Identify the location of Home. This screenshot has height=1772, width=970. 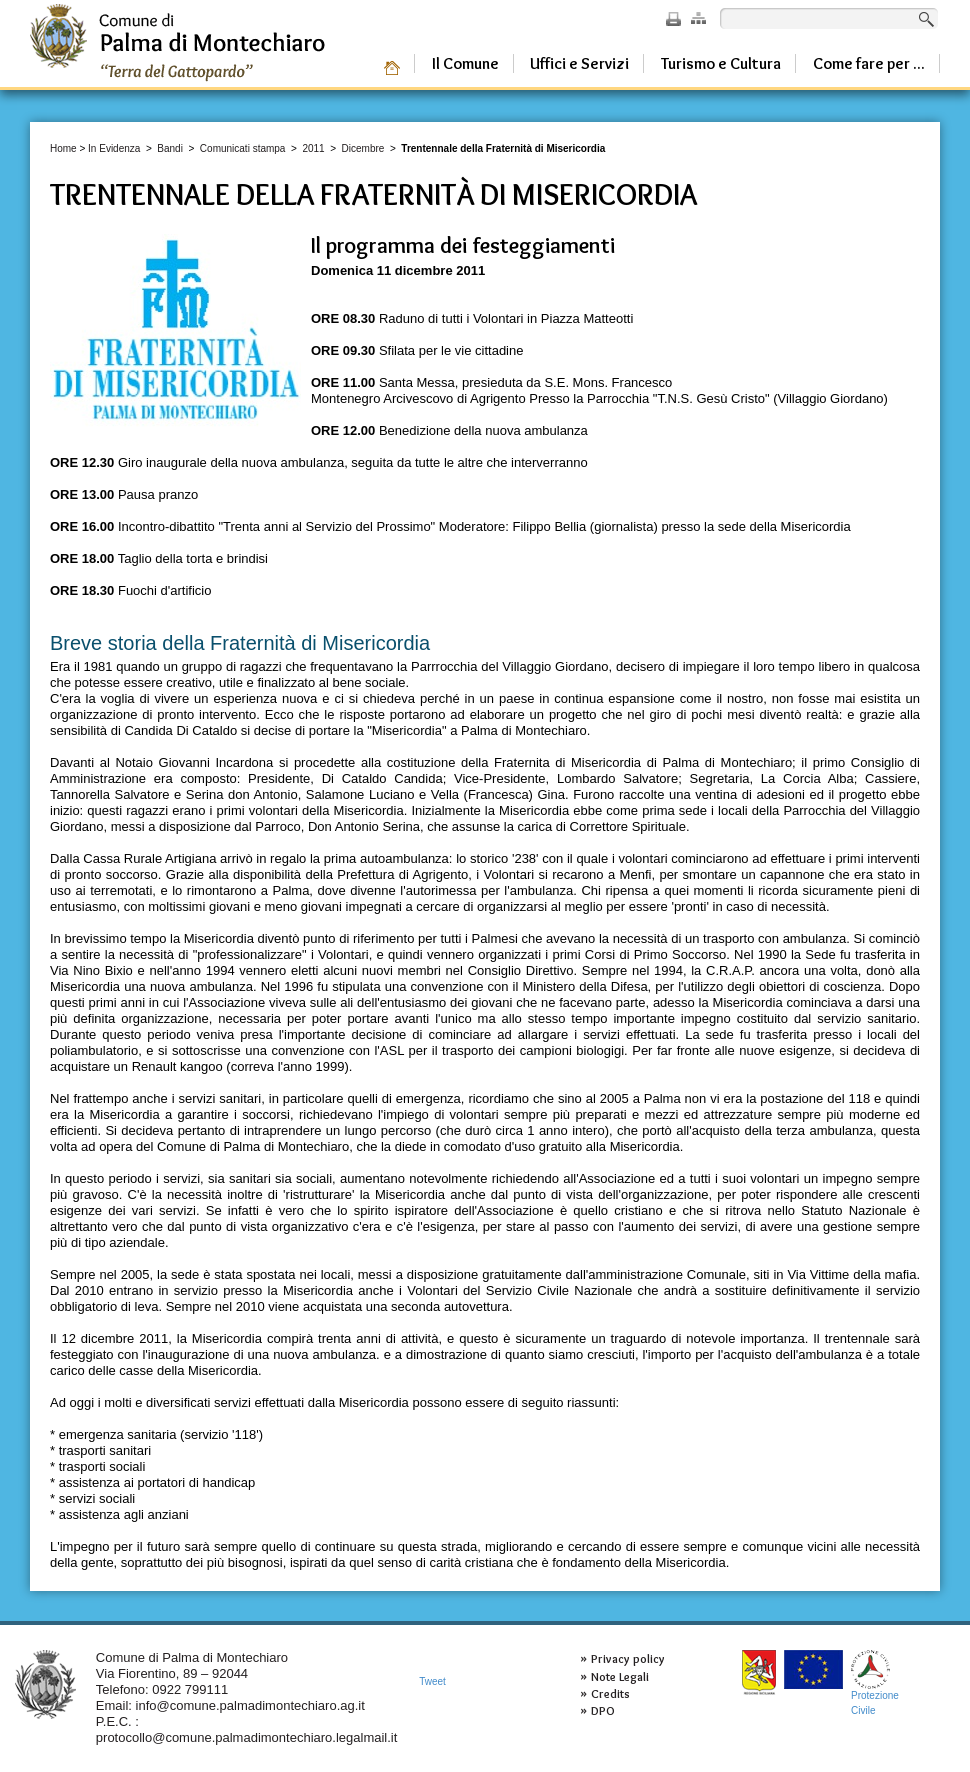
(63, 148).